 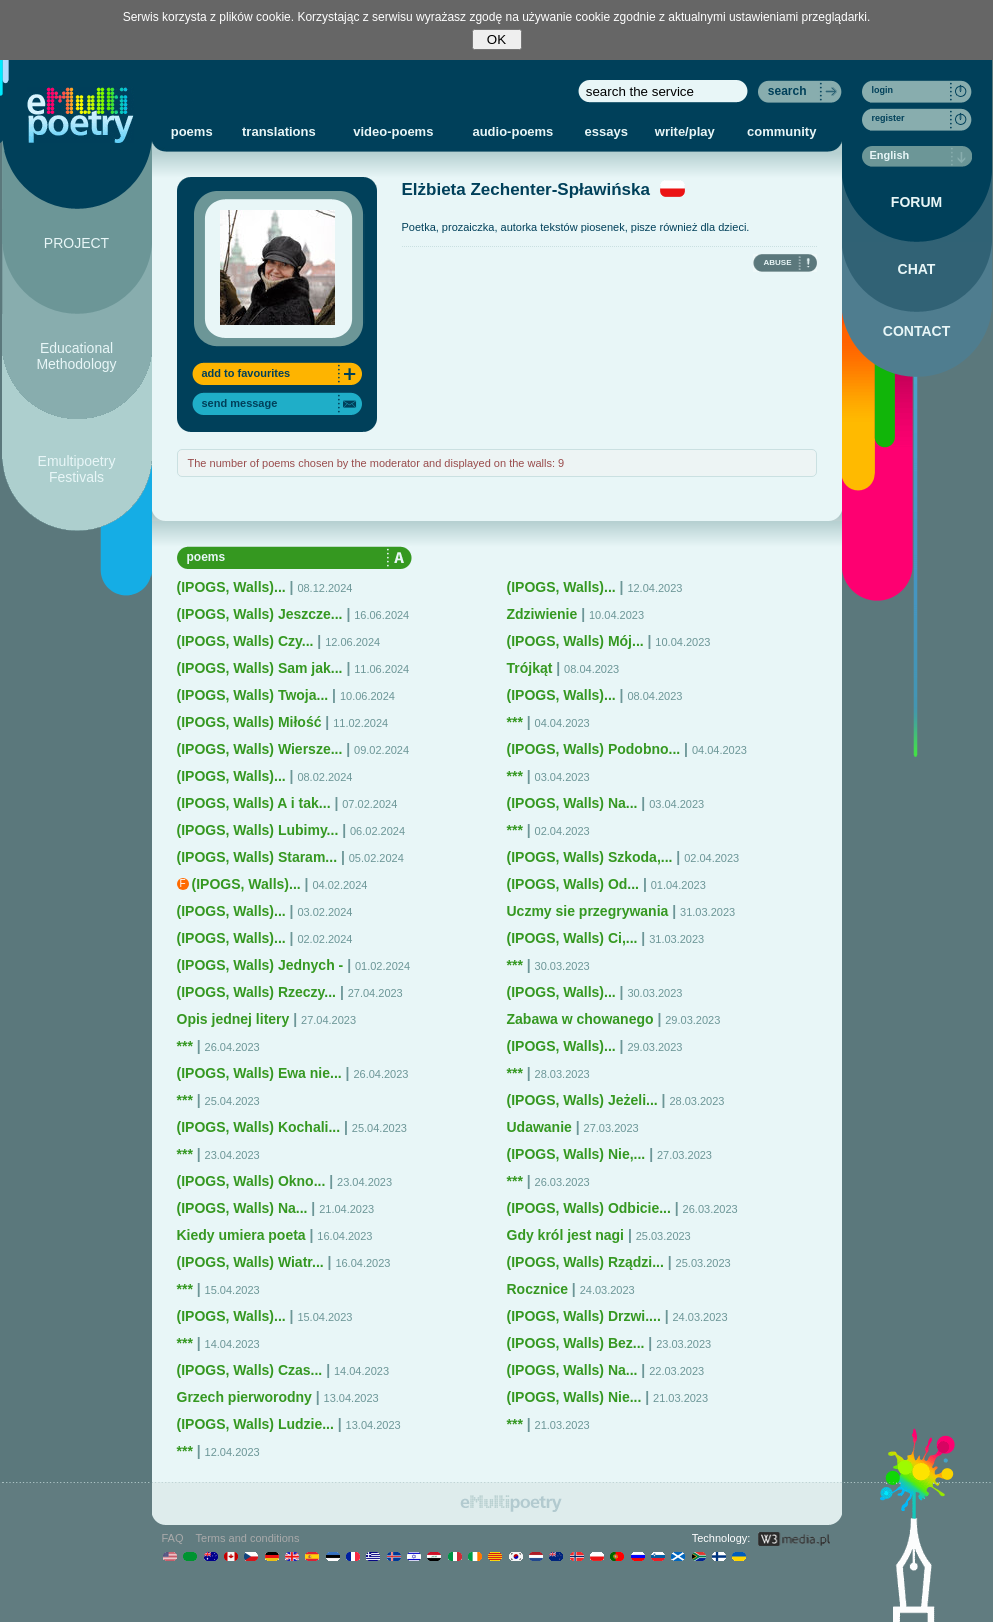 I want to click on (IPOGS, Walls) Czy..., so click(x=245, y=641).